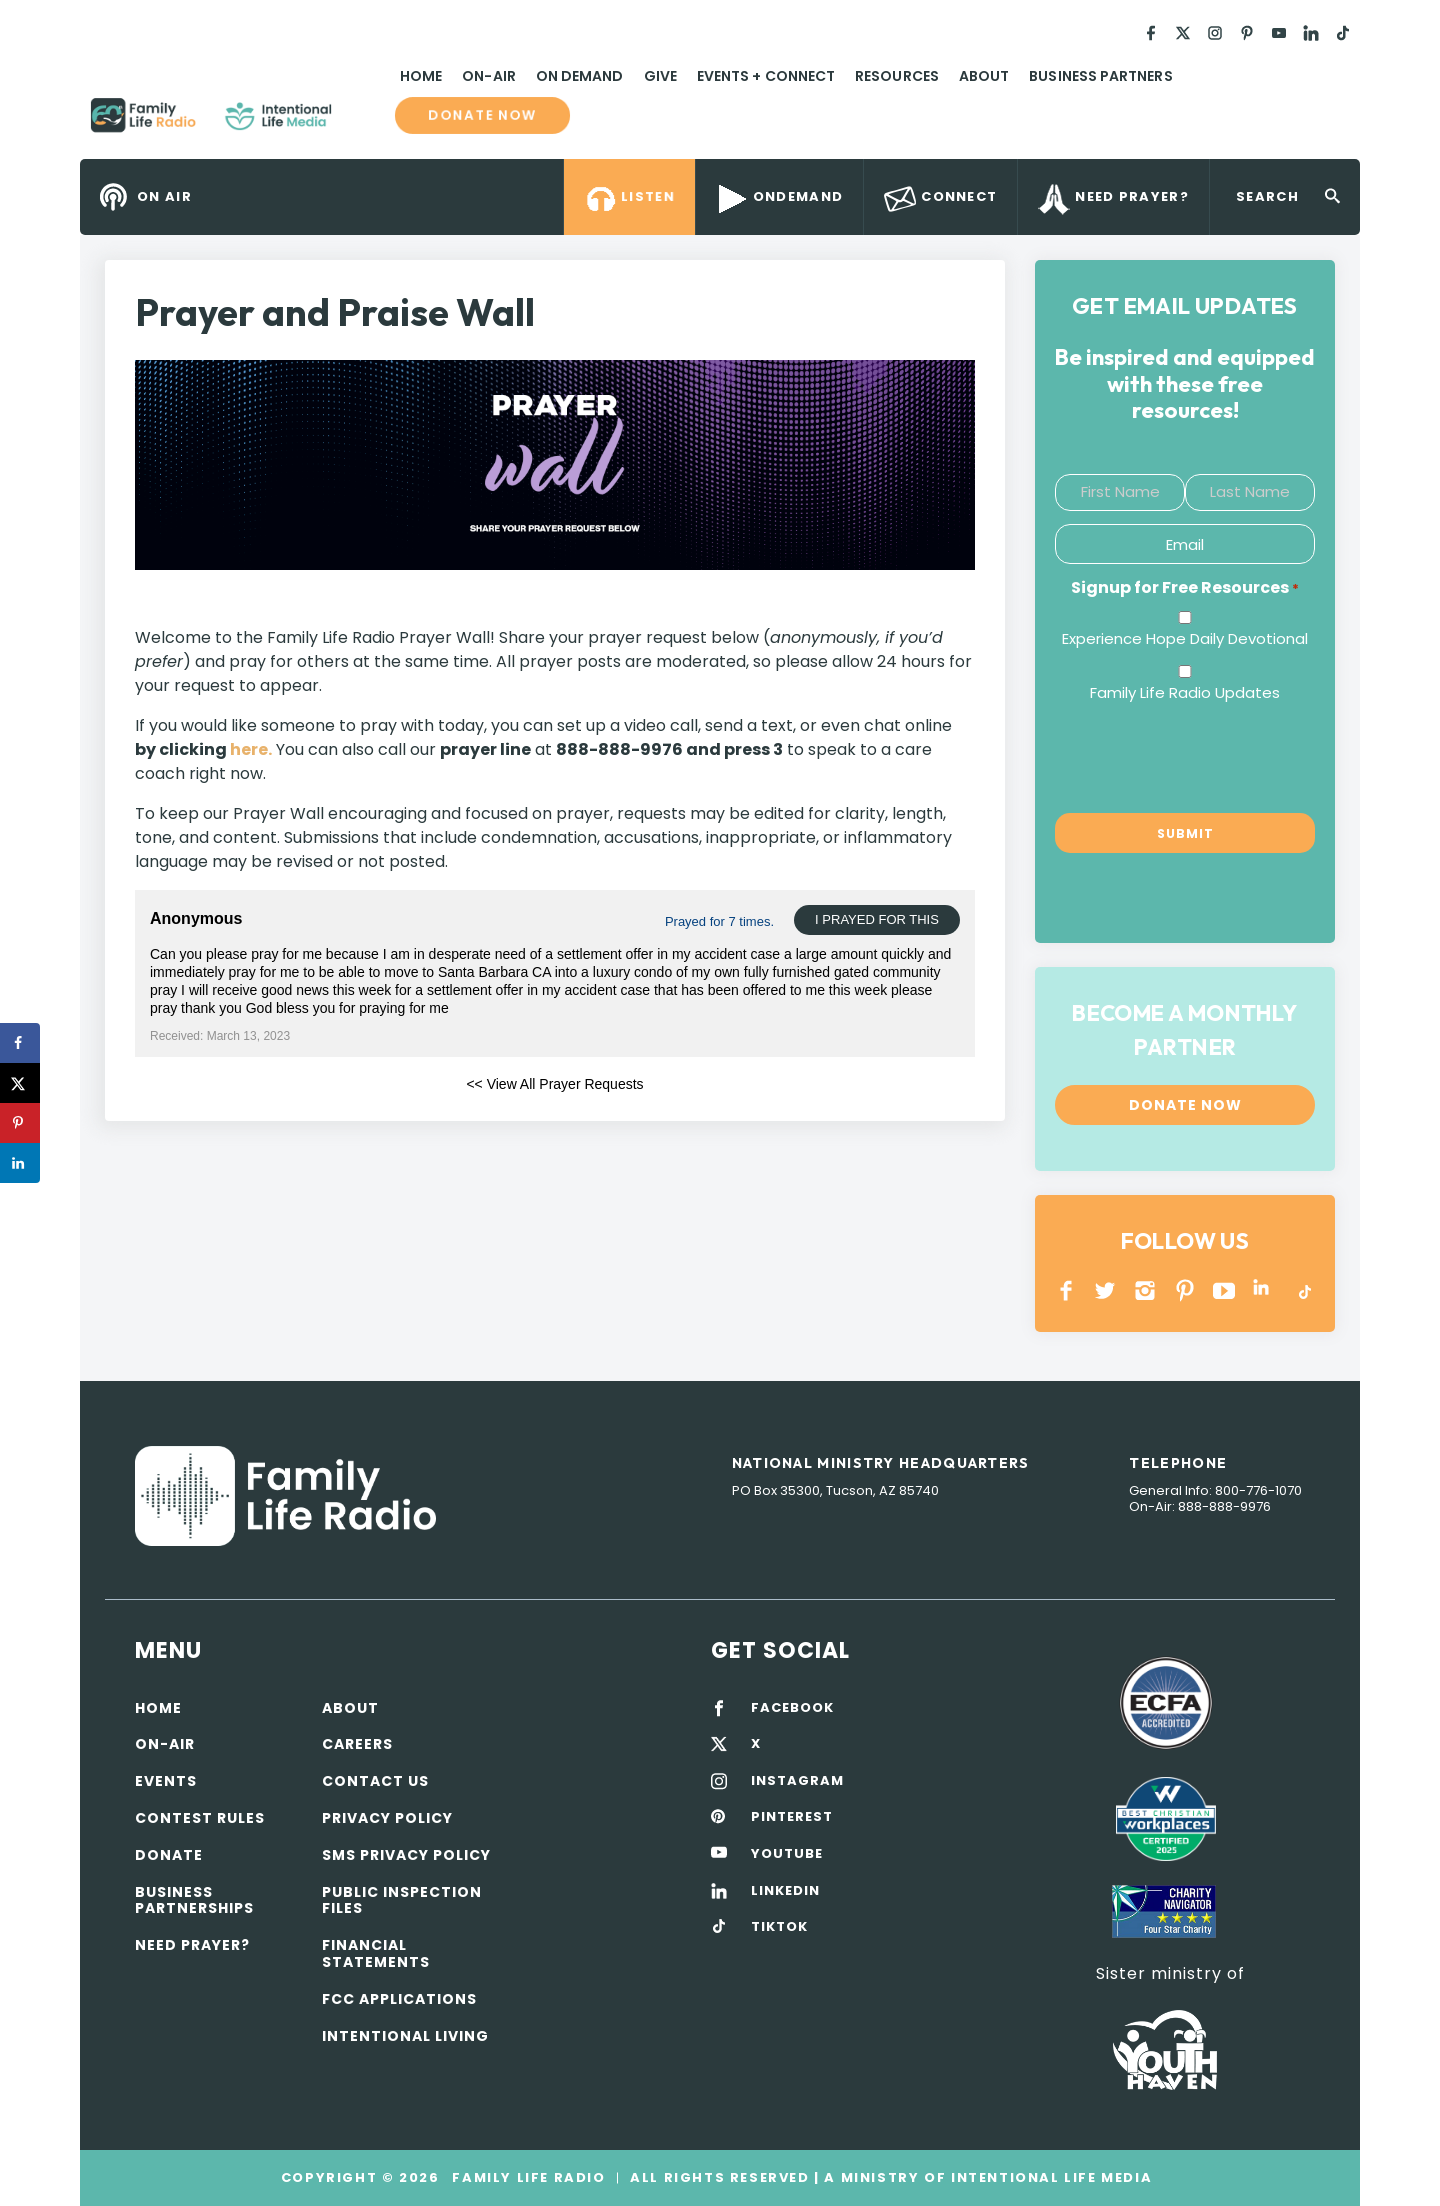 The width and height of the screenshot is (1440, 2206). I want to click on Donate, so click(169, 1855).